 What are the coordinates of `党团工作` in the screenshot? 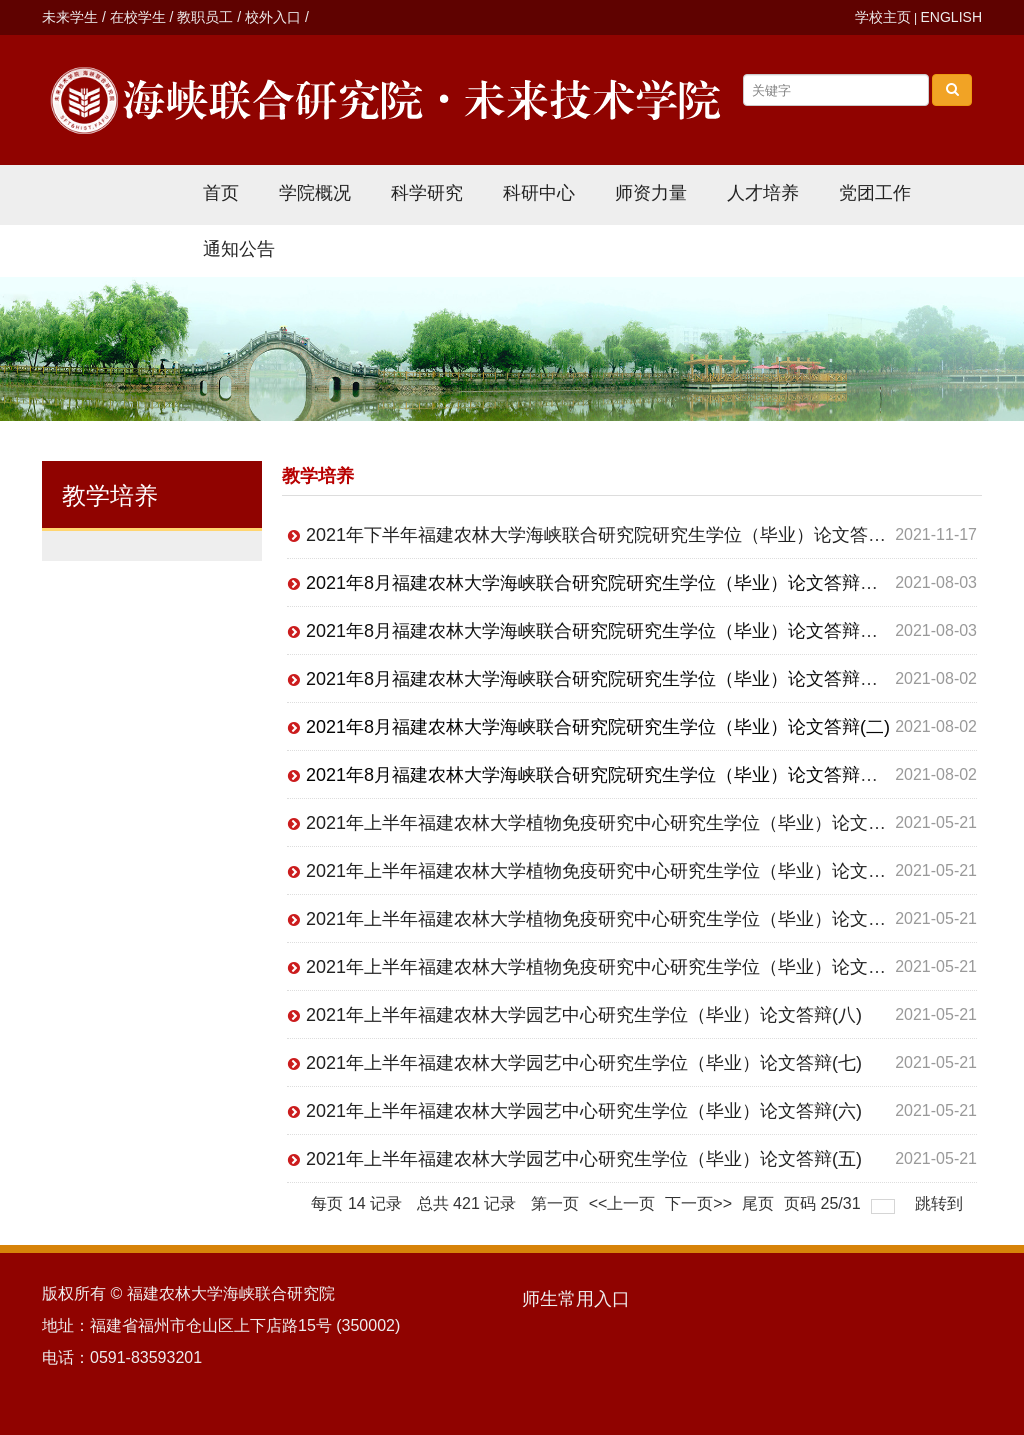 It's located at (875, 193).